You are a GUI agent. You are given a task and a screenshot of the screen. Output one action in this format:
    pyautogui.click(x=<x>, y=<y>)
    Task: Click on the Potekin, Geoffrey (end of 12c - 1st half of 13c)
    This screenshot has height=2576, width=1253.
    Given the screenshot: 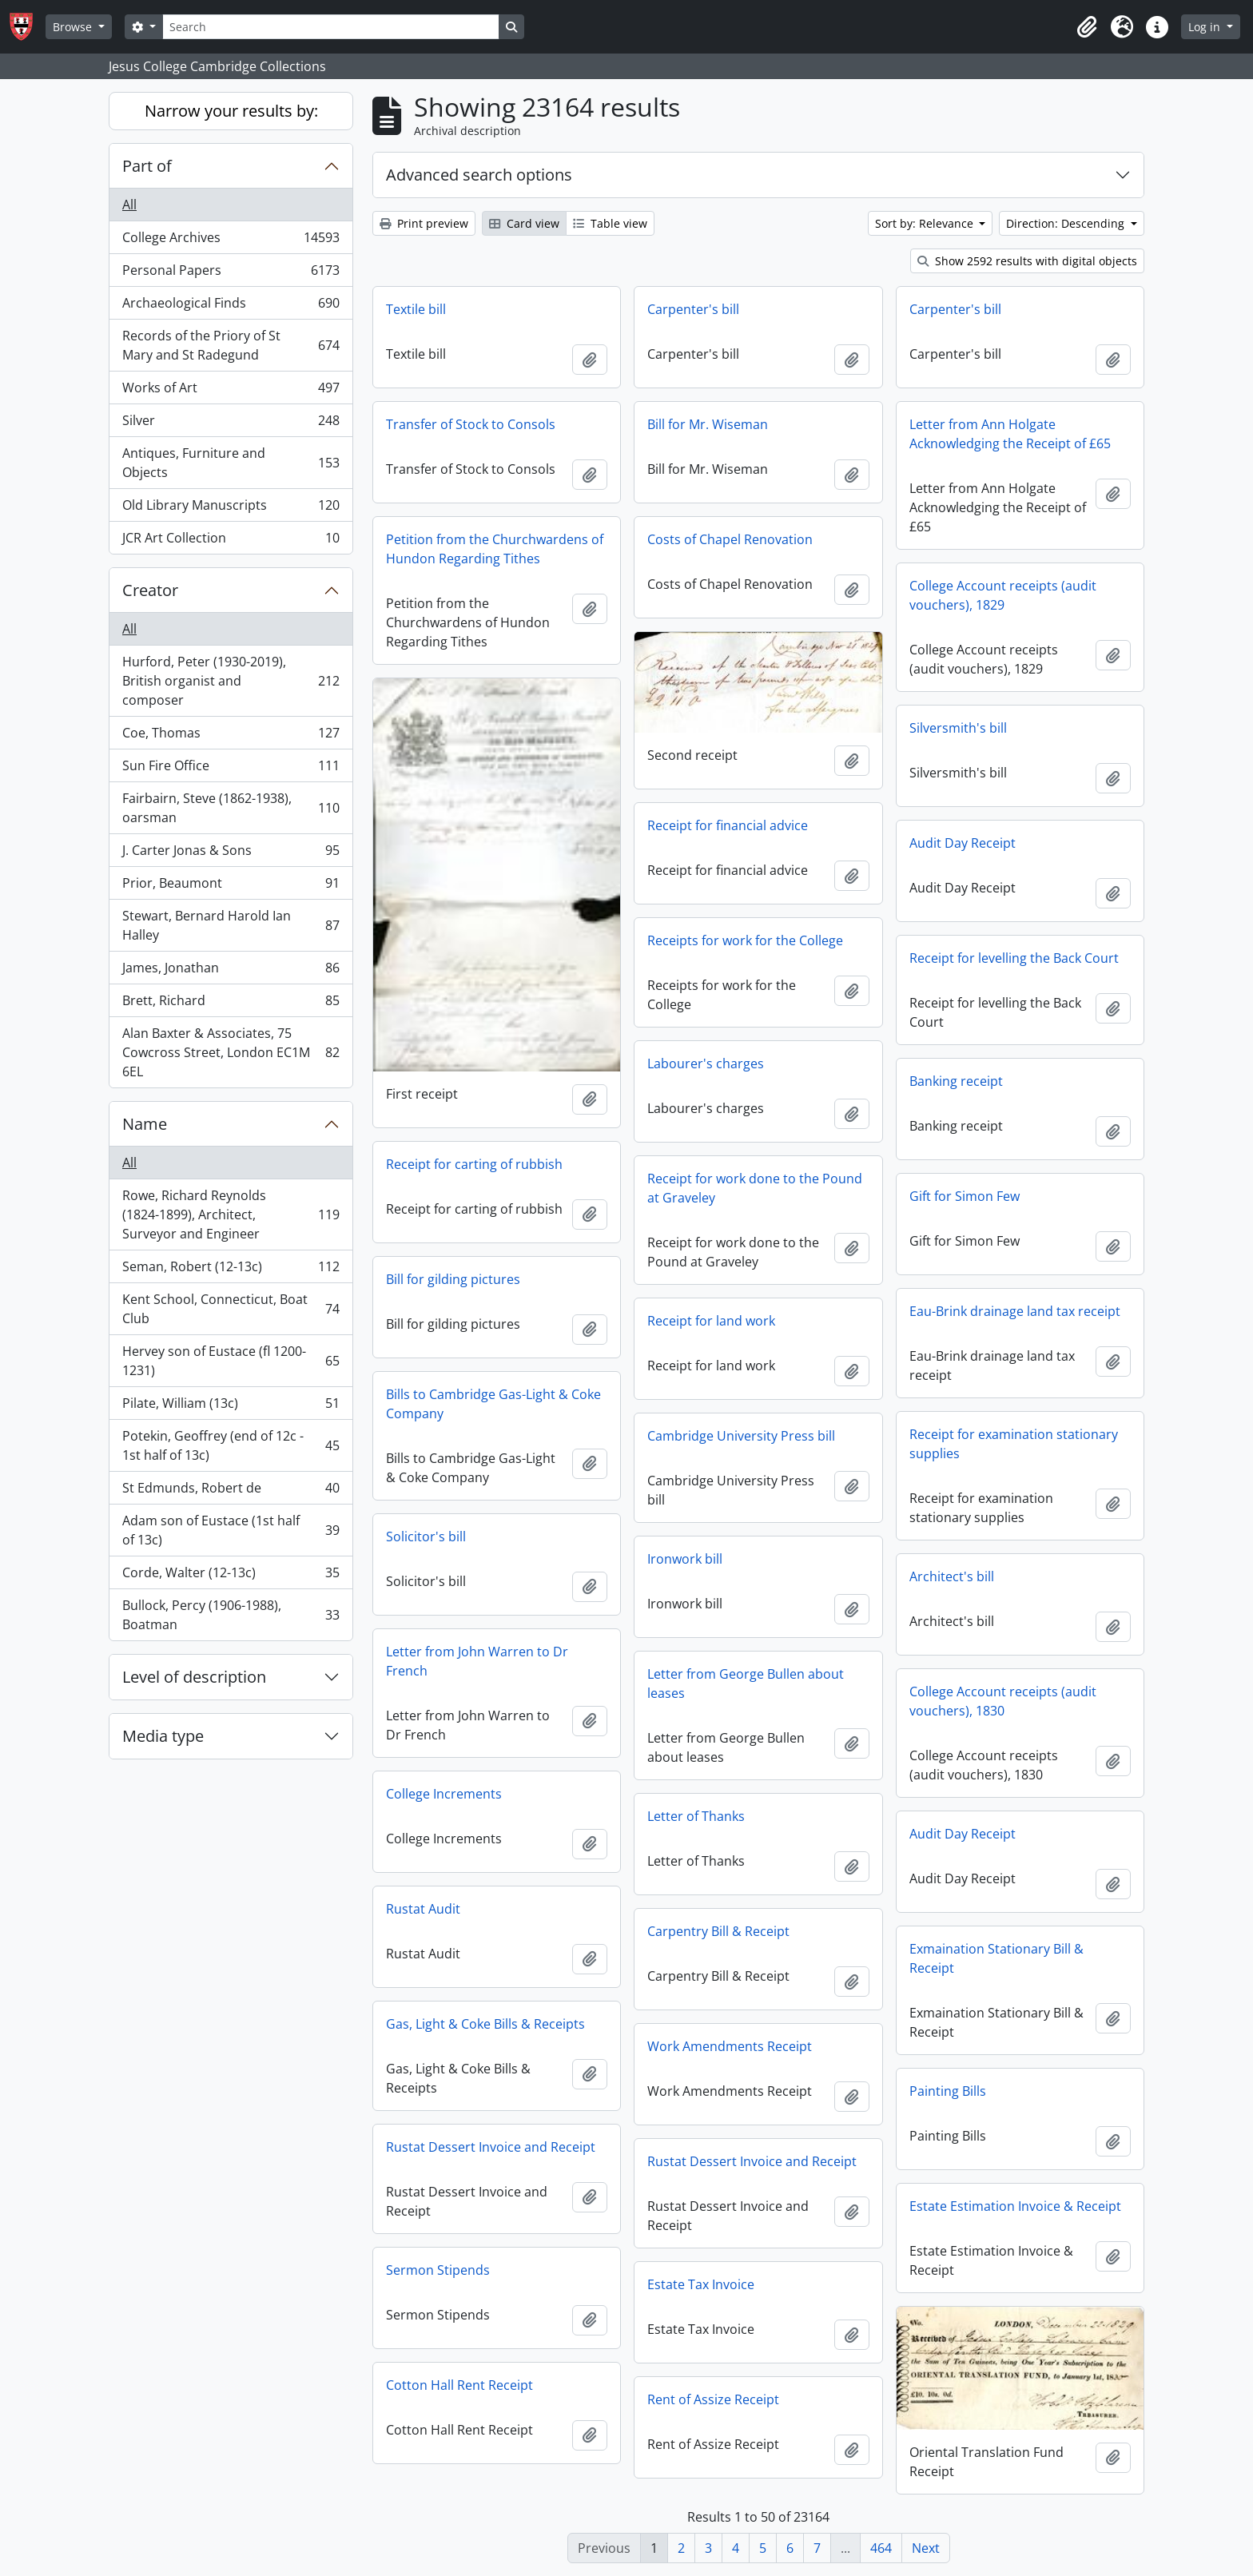 What is the action you would take?
    pyautogui.click(x=230, y=1445)
    